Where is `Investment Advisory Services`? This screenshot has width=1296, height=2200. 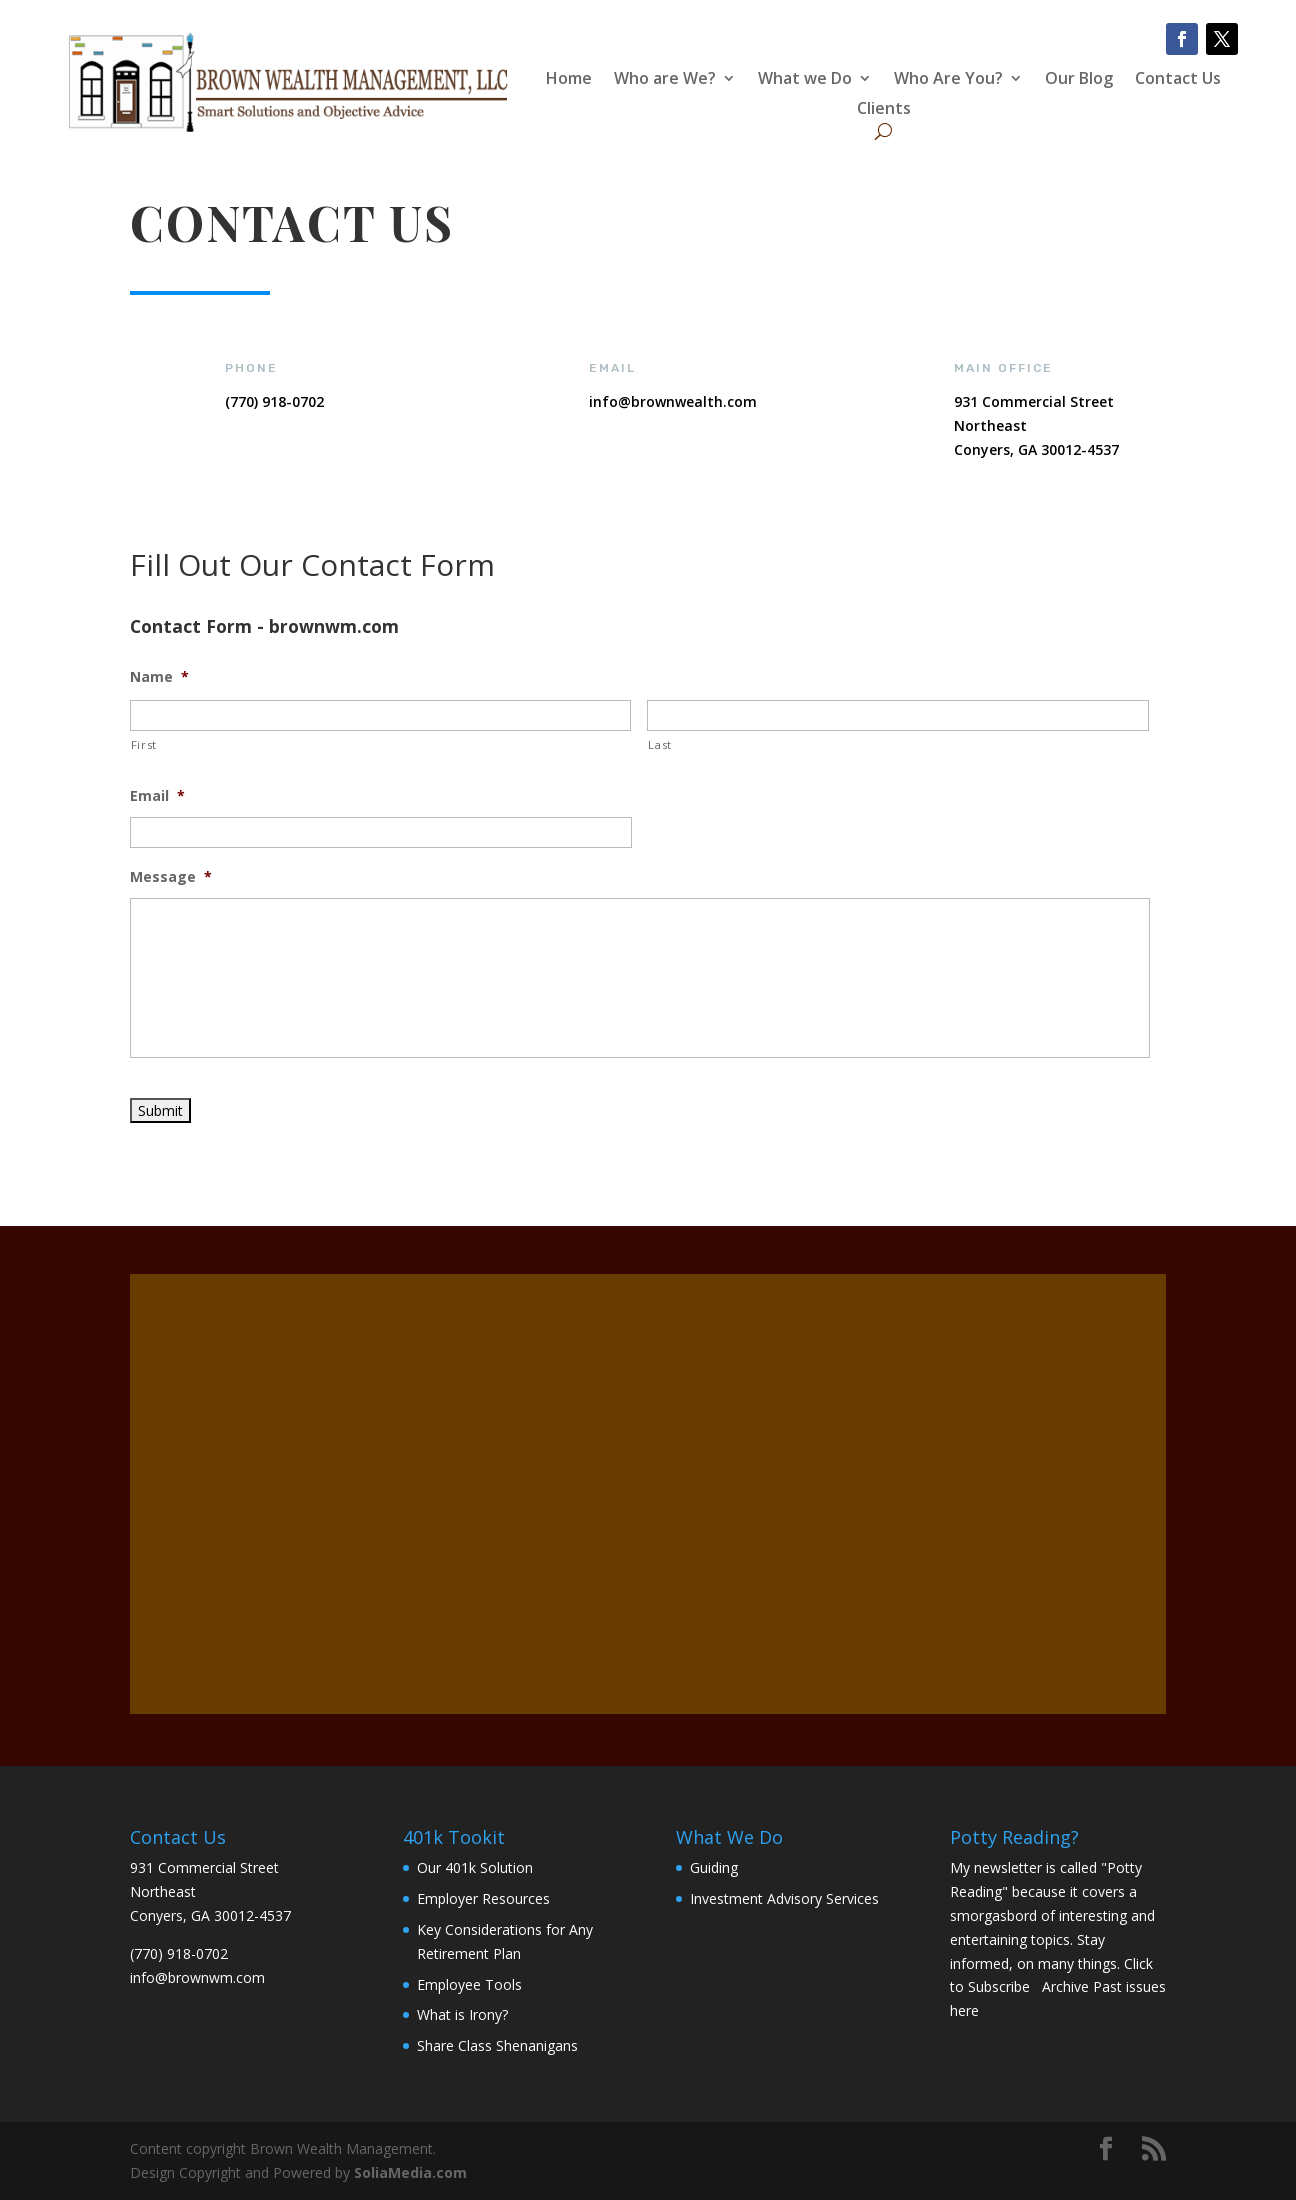 Investment Advisory Services is located at coordinates (784, 1898).